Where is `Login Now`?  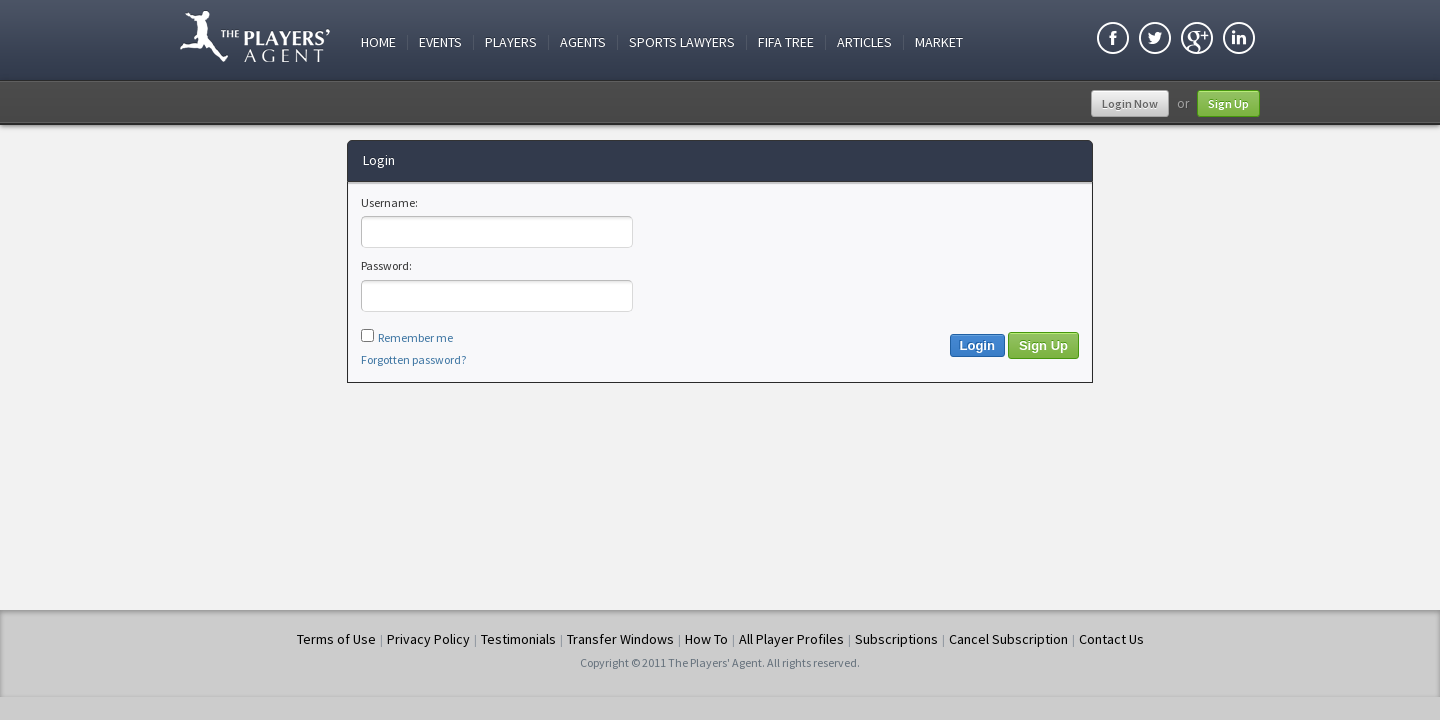
Login Now is located at coordinates (1130, 103).